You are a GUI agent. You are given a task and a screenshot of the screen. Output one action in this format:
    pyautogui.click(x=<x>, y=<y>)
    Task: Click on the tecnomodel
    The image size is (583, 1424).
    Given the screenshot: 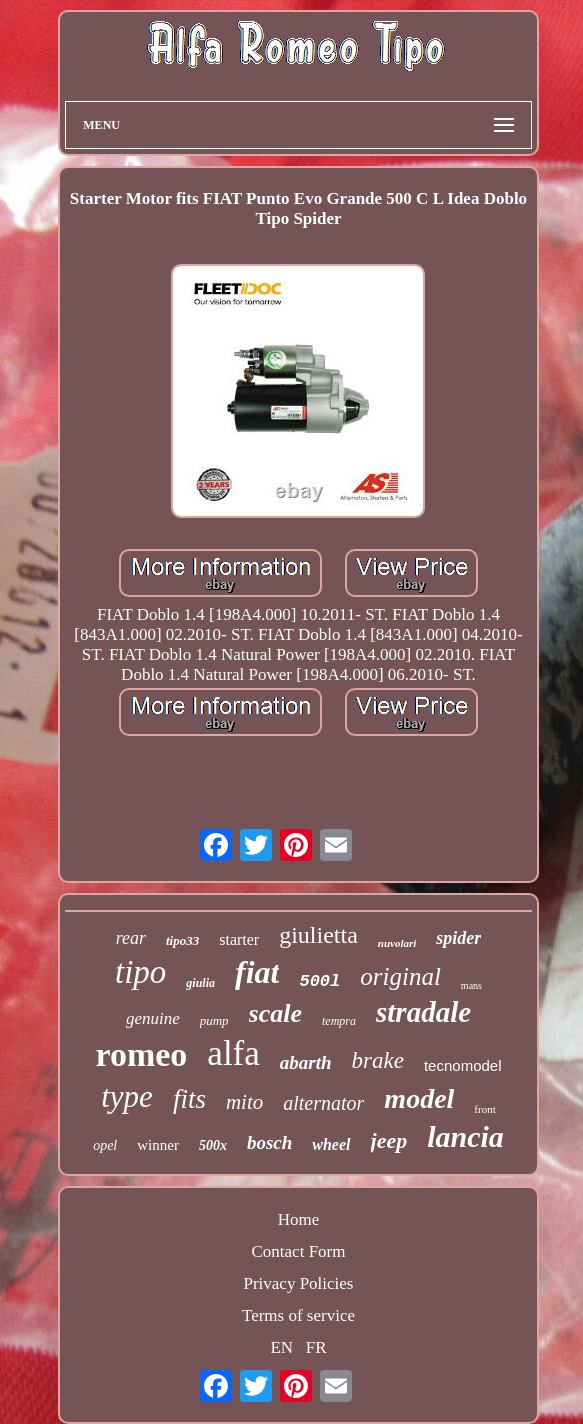 What is the action you would take?
    pyautogui.click(x=463, y=1065)
    